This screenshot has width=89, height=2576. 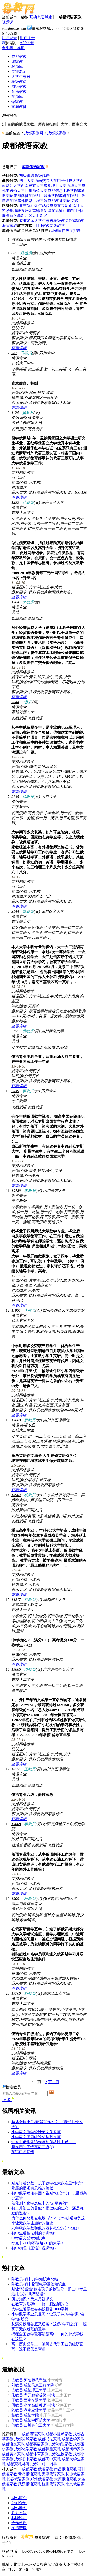 I want to click on 热度排序, so click(x=73, y=231).